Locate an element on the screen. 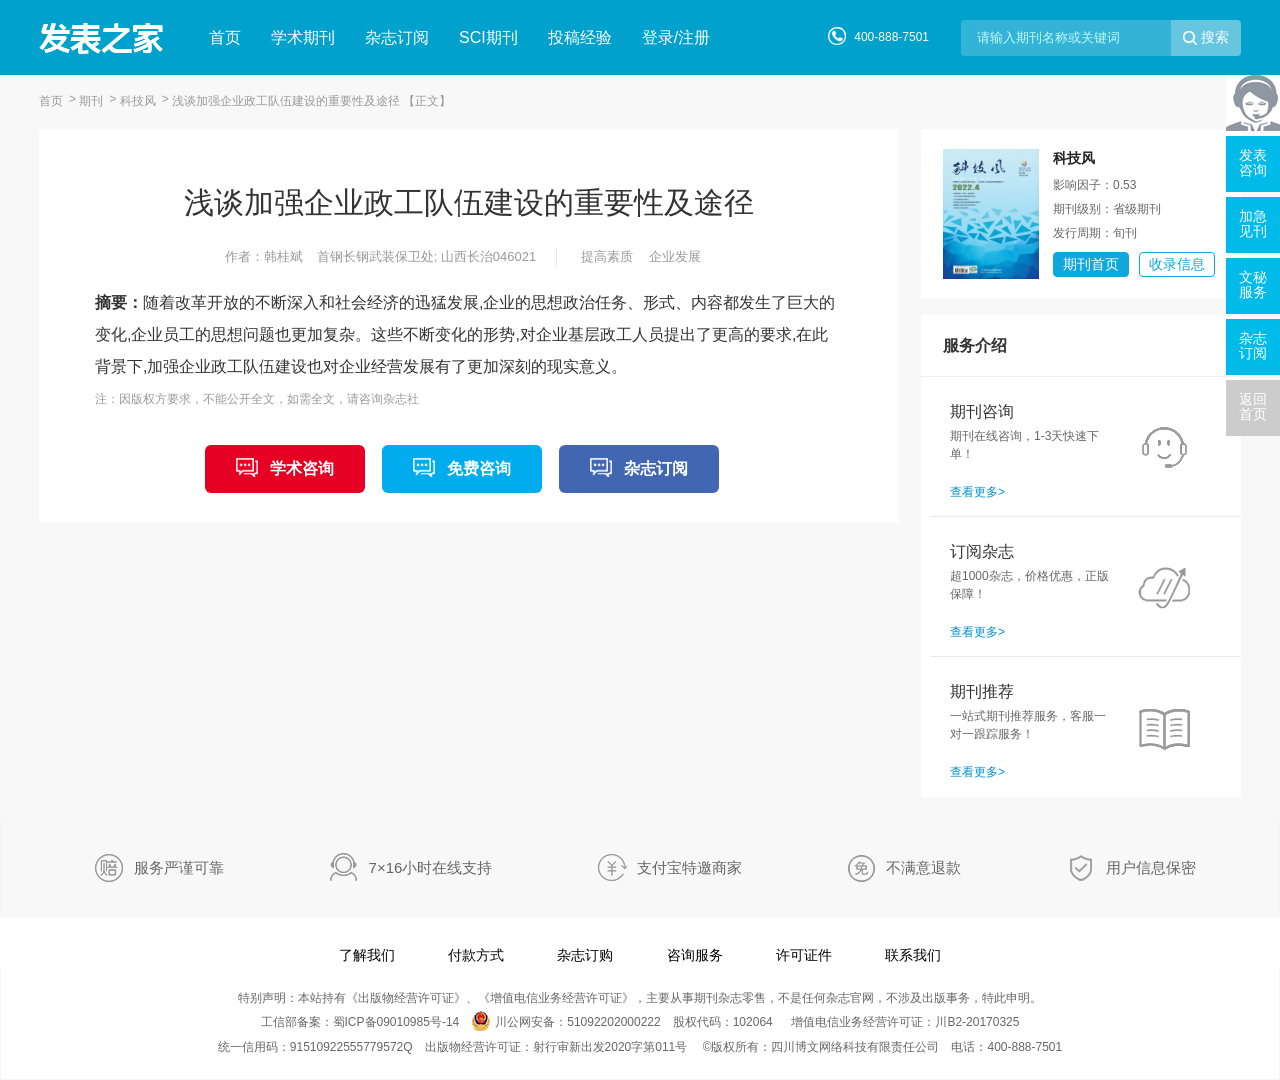  学术咨询 is located at coordinates (302, 468).